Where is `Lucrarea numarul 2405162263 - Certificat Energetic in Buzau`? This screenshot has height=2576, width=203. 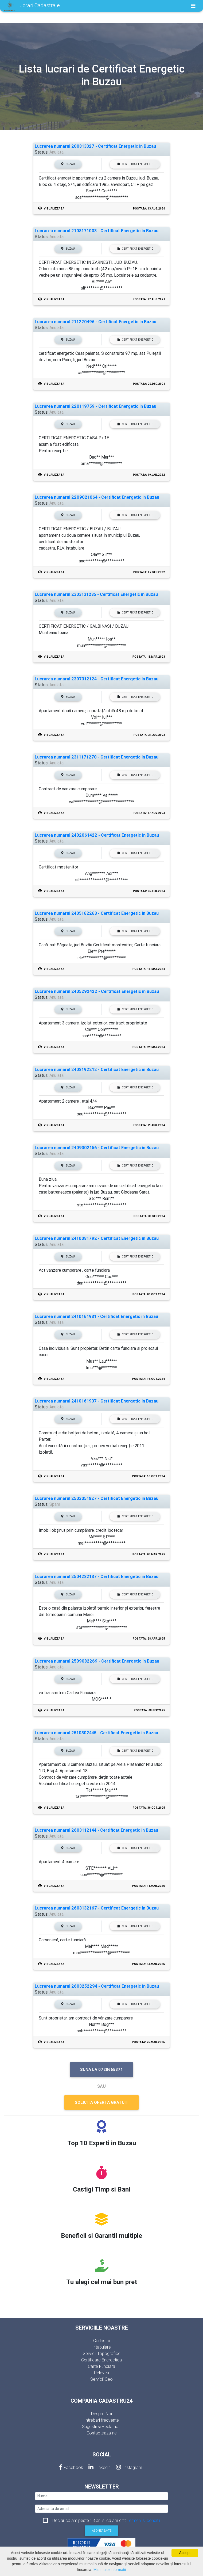 Lucrarea numarul 2405162263 - Certificat Energetic in Buzau is located at coordinates (97, 913).